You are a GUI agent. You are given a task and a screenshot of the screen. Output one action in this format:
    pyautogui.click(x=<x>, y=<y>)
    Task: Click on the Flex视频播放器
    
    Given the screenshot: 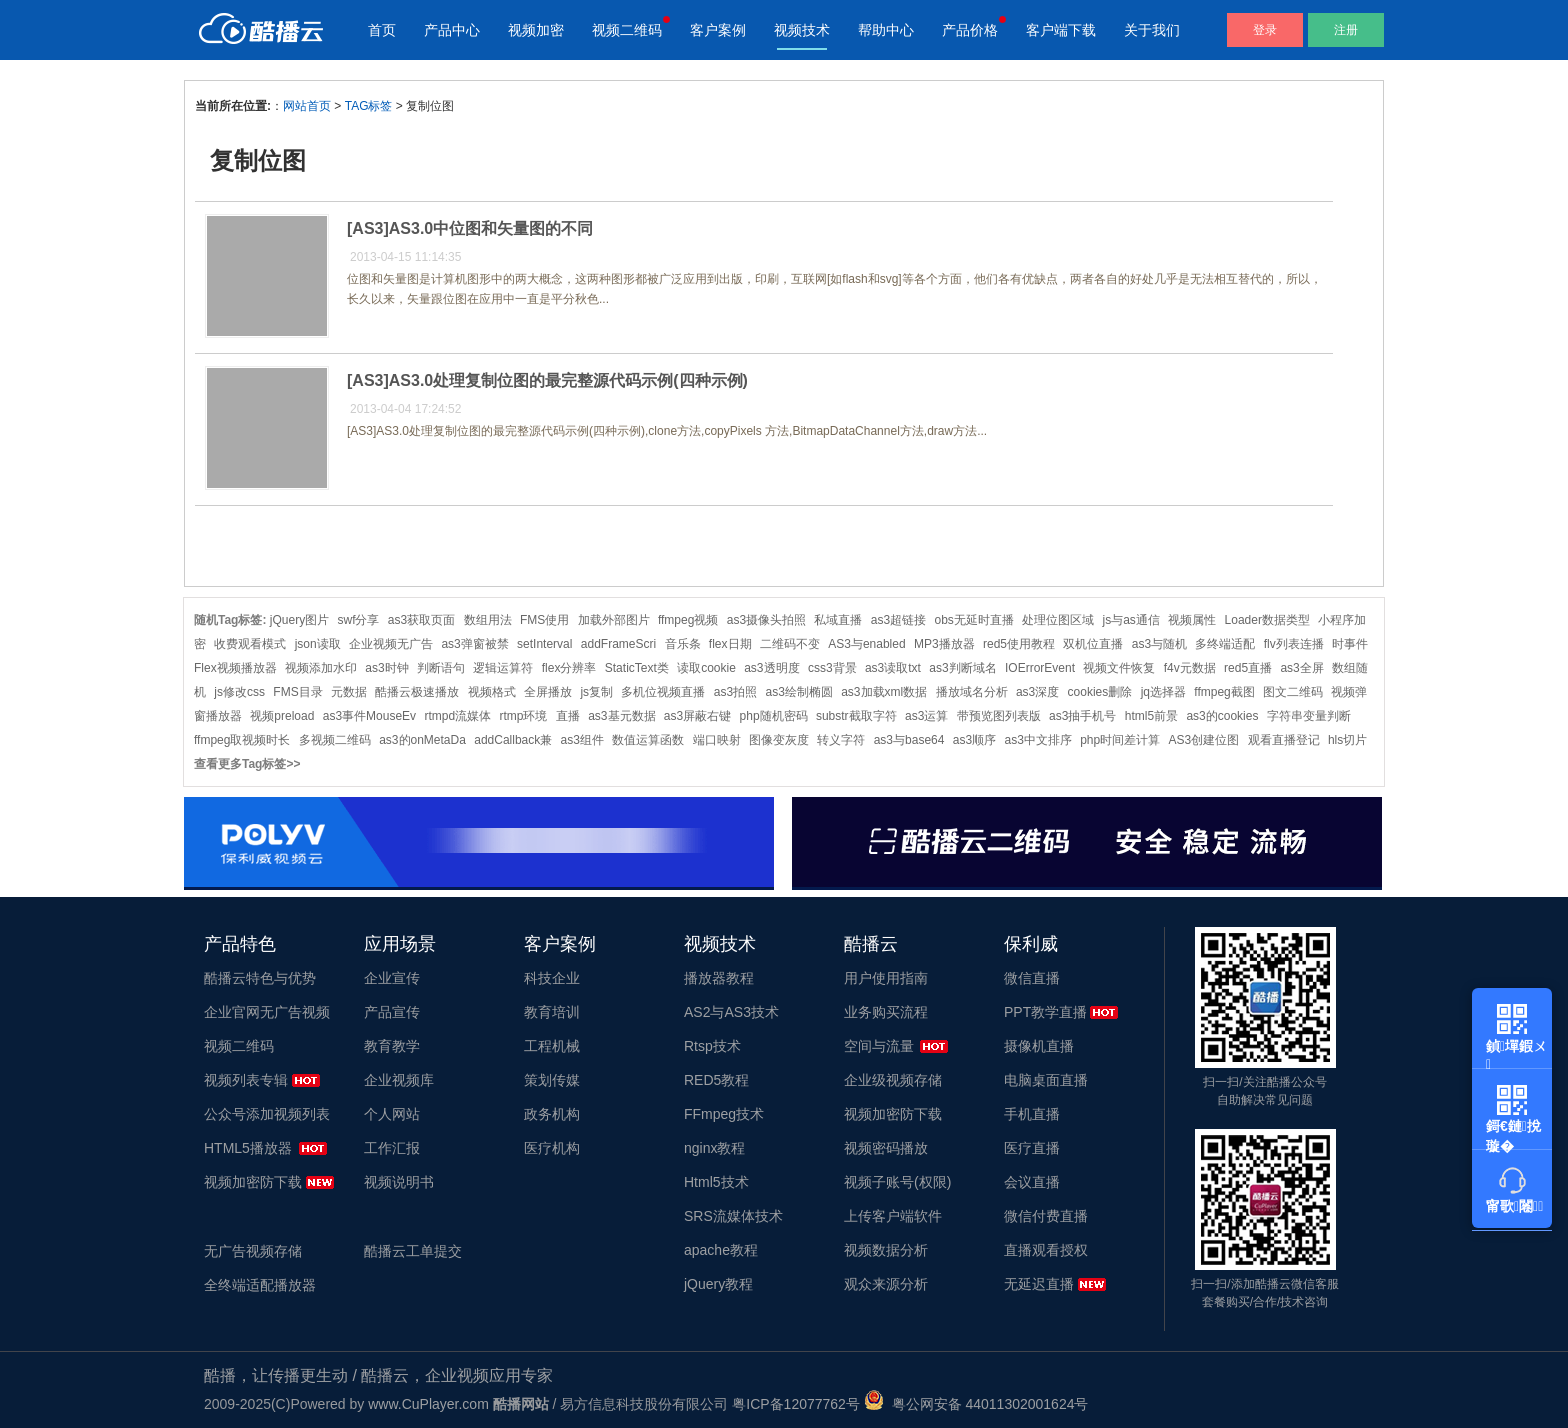 What is the action you would take?
    pyautogui.click(x=235, y=668)
    